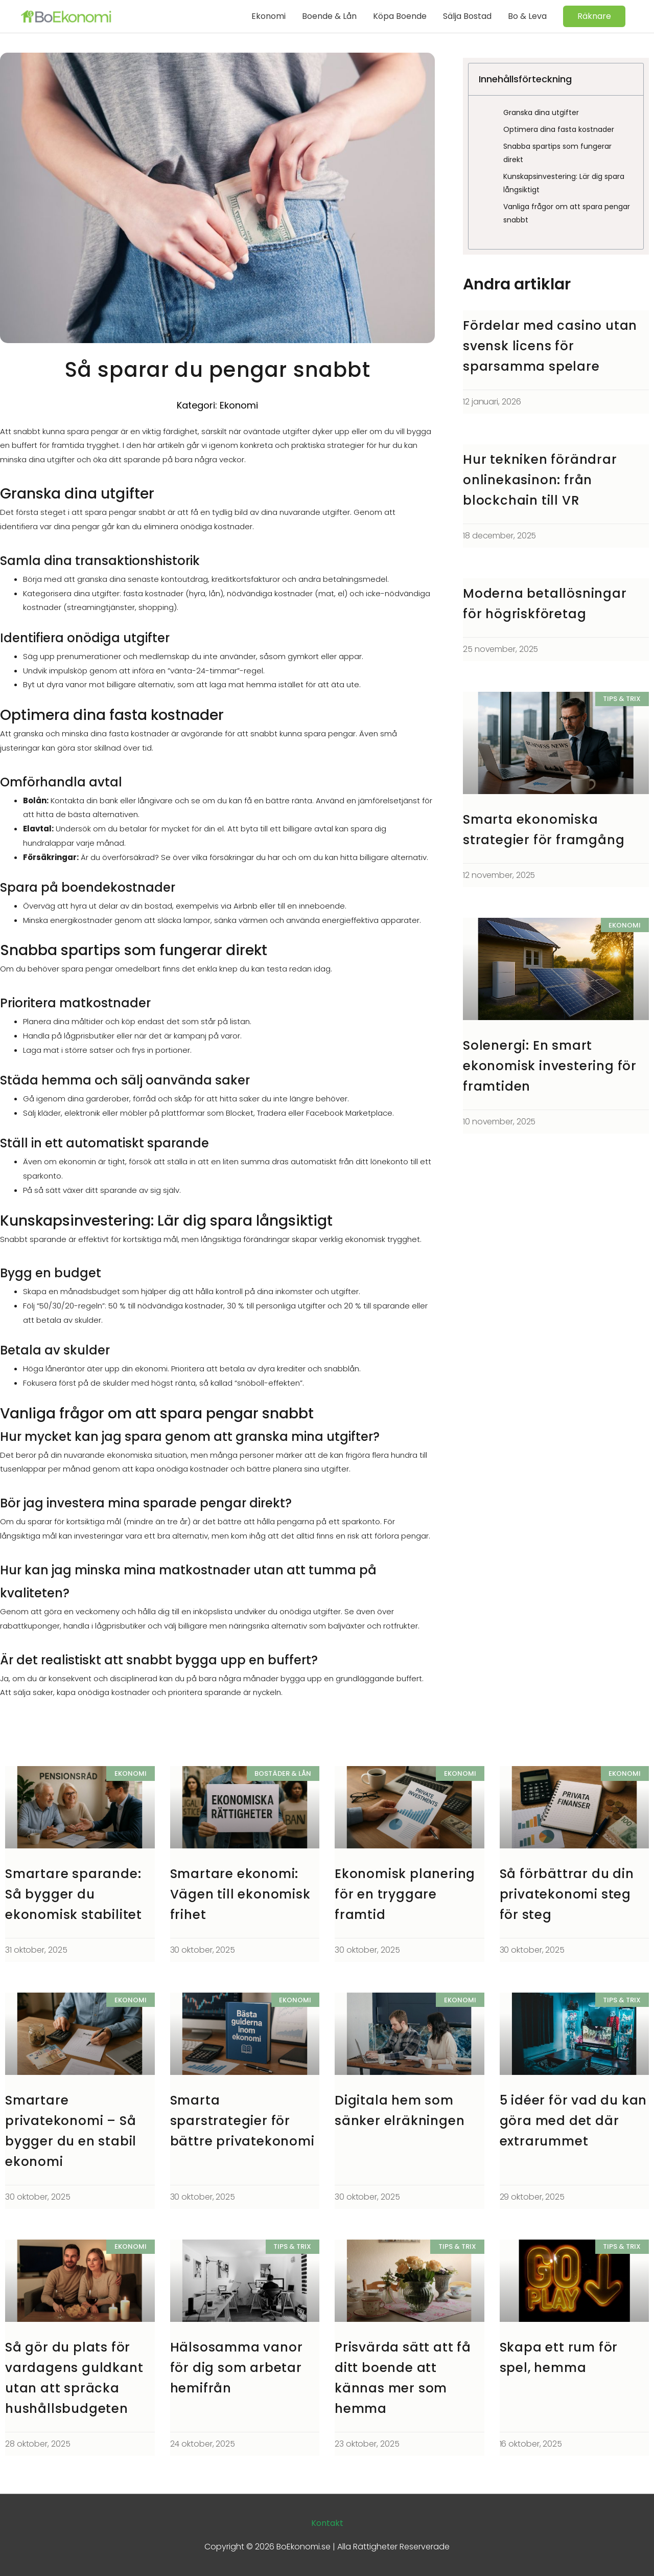 Image resolution: width=654 pixels, height=2576 pixels. What do you see at coordinates (594, 16) in the screenshot?
I see `[button]` at bounding box center [594, 16].